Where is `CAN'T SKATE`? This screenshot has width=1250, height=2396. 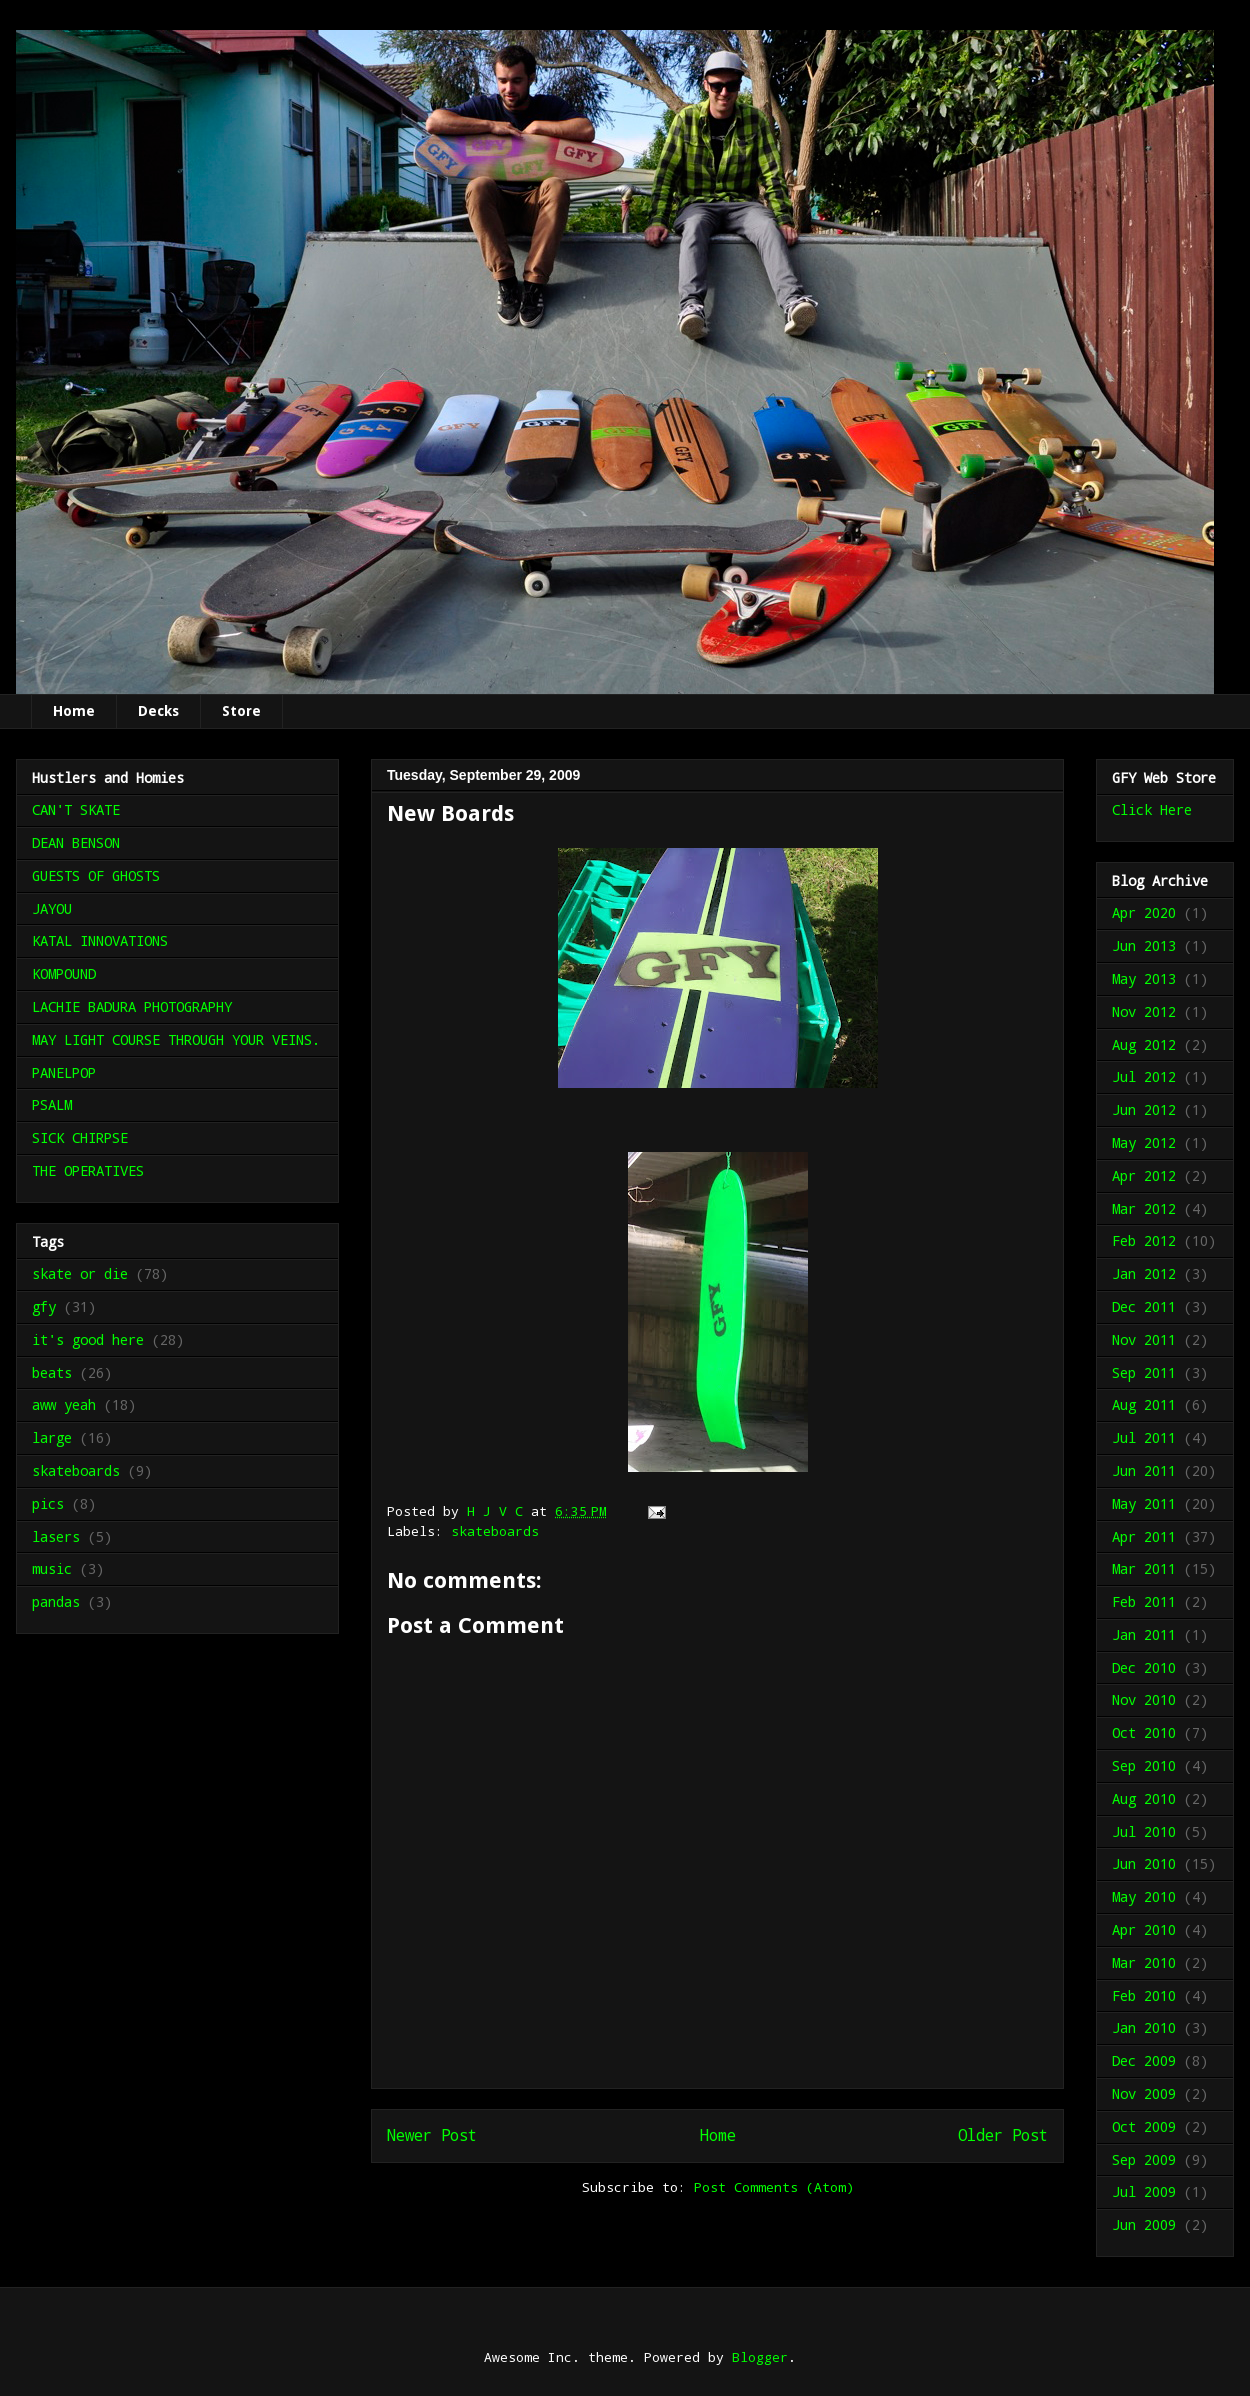 CAN'T SKATE is located at coordinates (76, 809).